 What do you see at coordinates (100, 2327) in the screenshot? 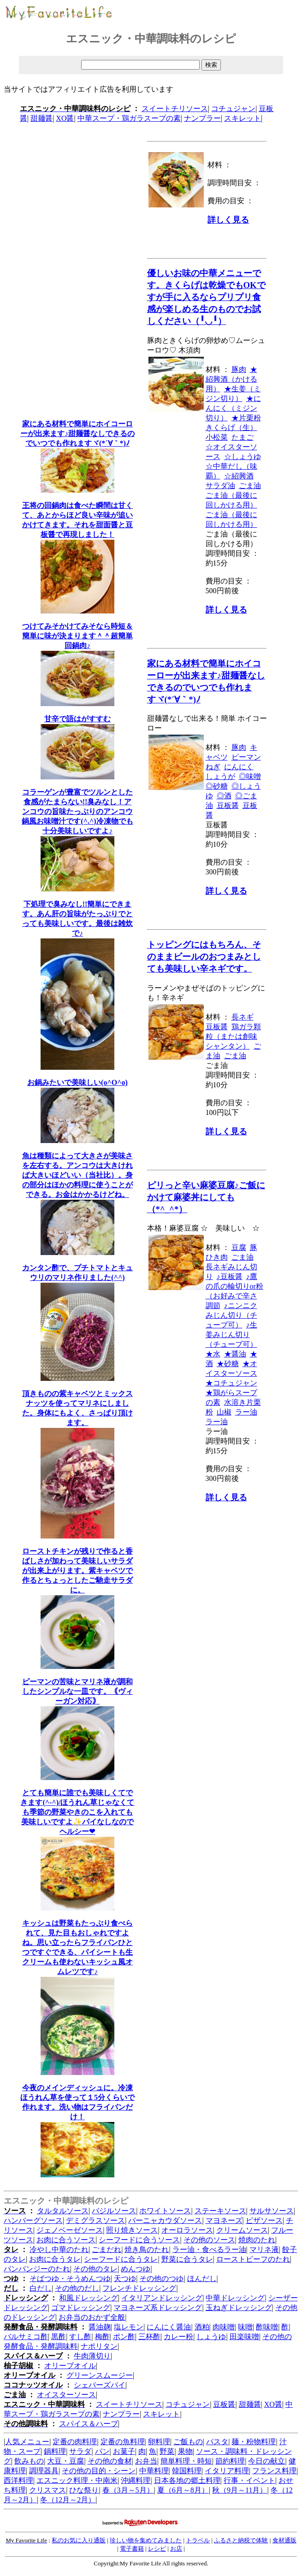
I see `醤油麹` at bounding box center [100, 2327].